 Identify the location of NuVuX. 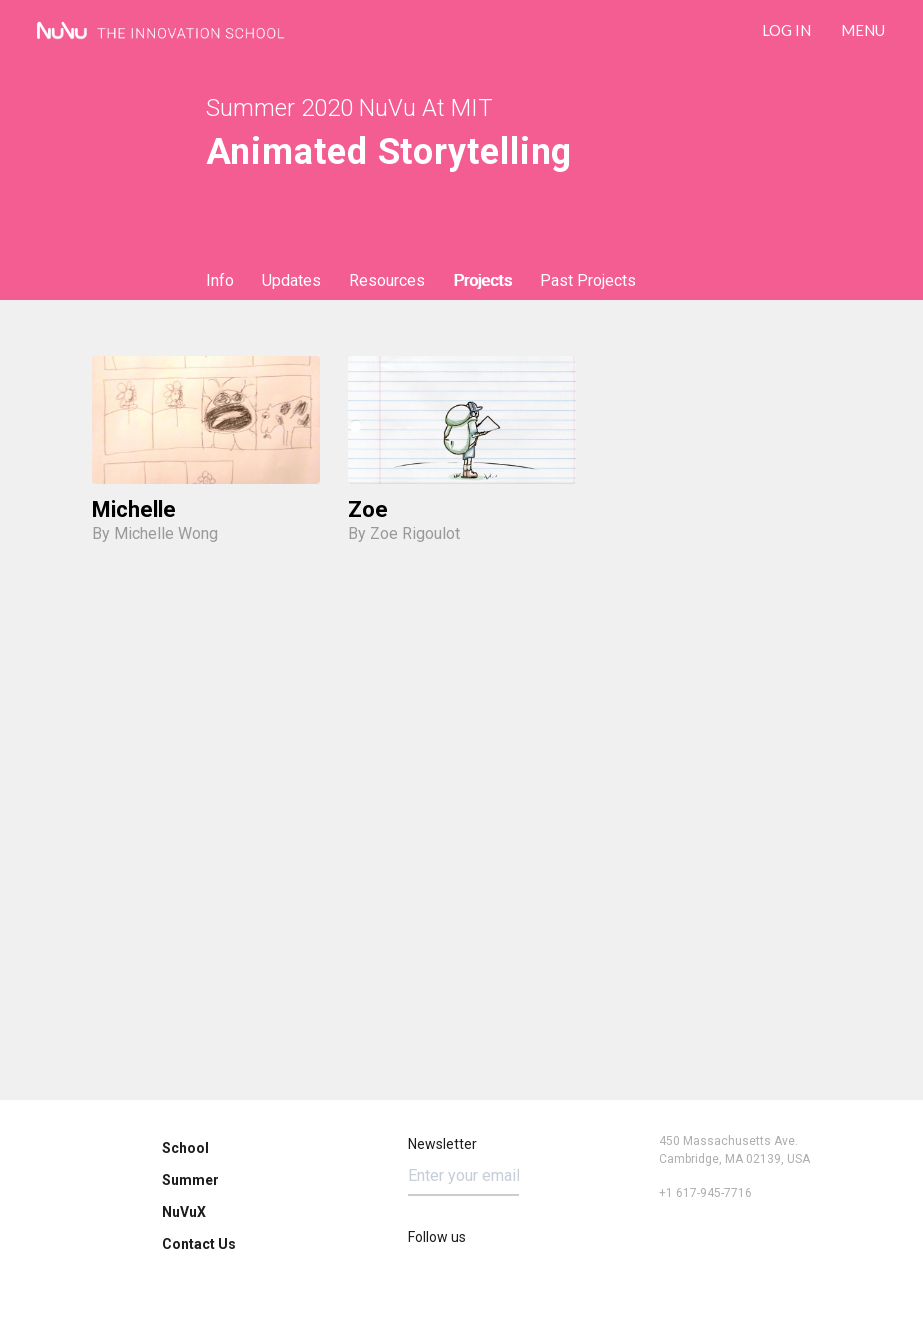
(184, 1212).